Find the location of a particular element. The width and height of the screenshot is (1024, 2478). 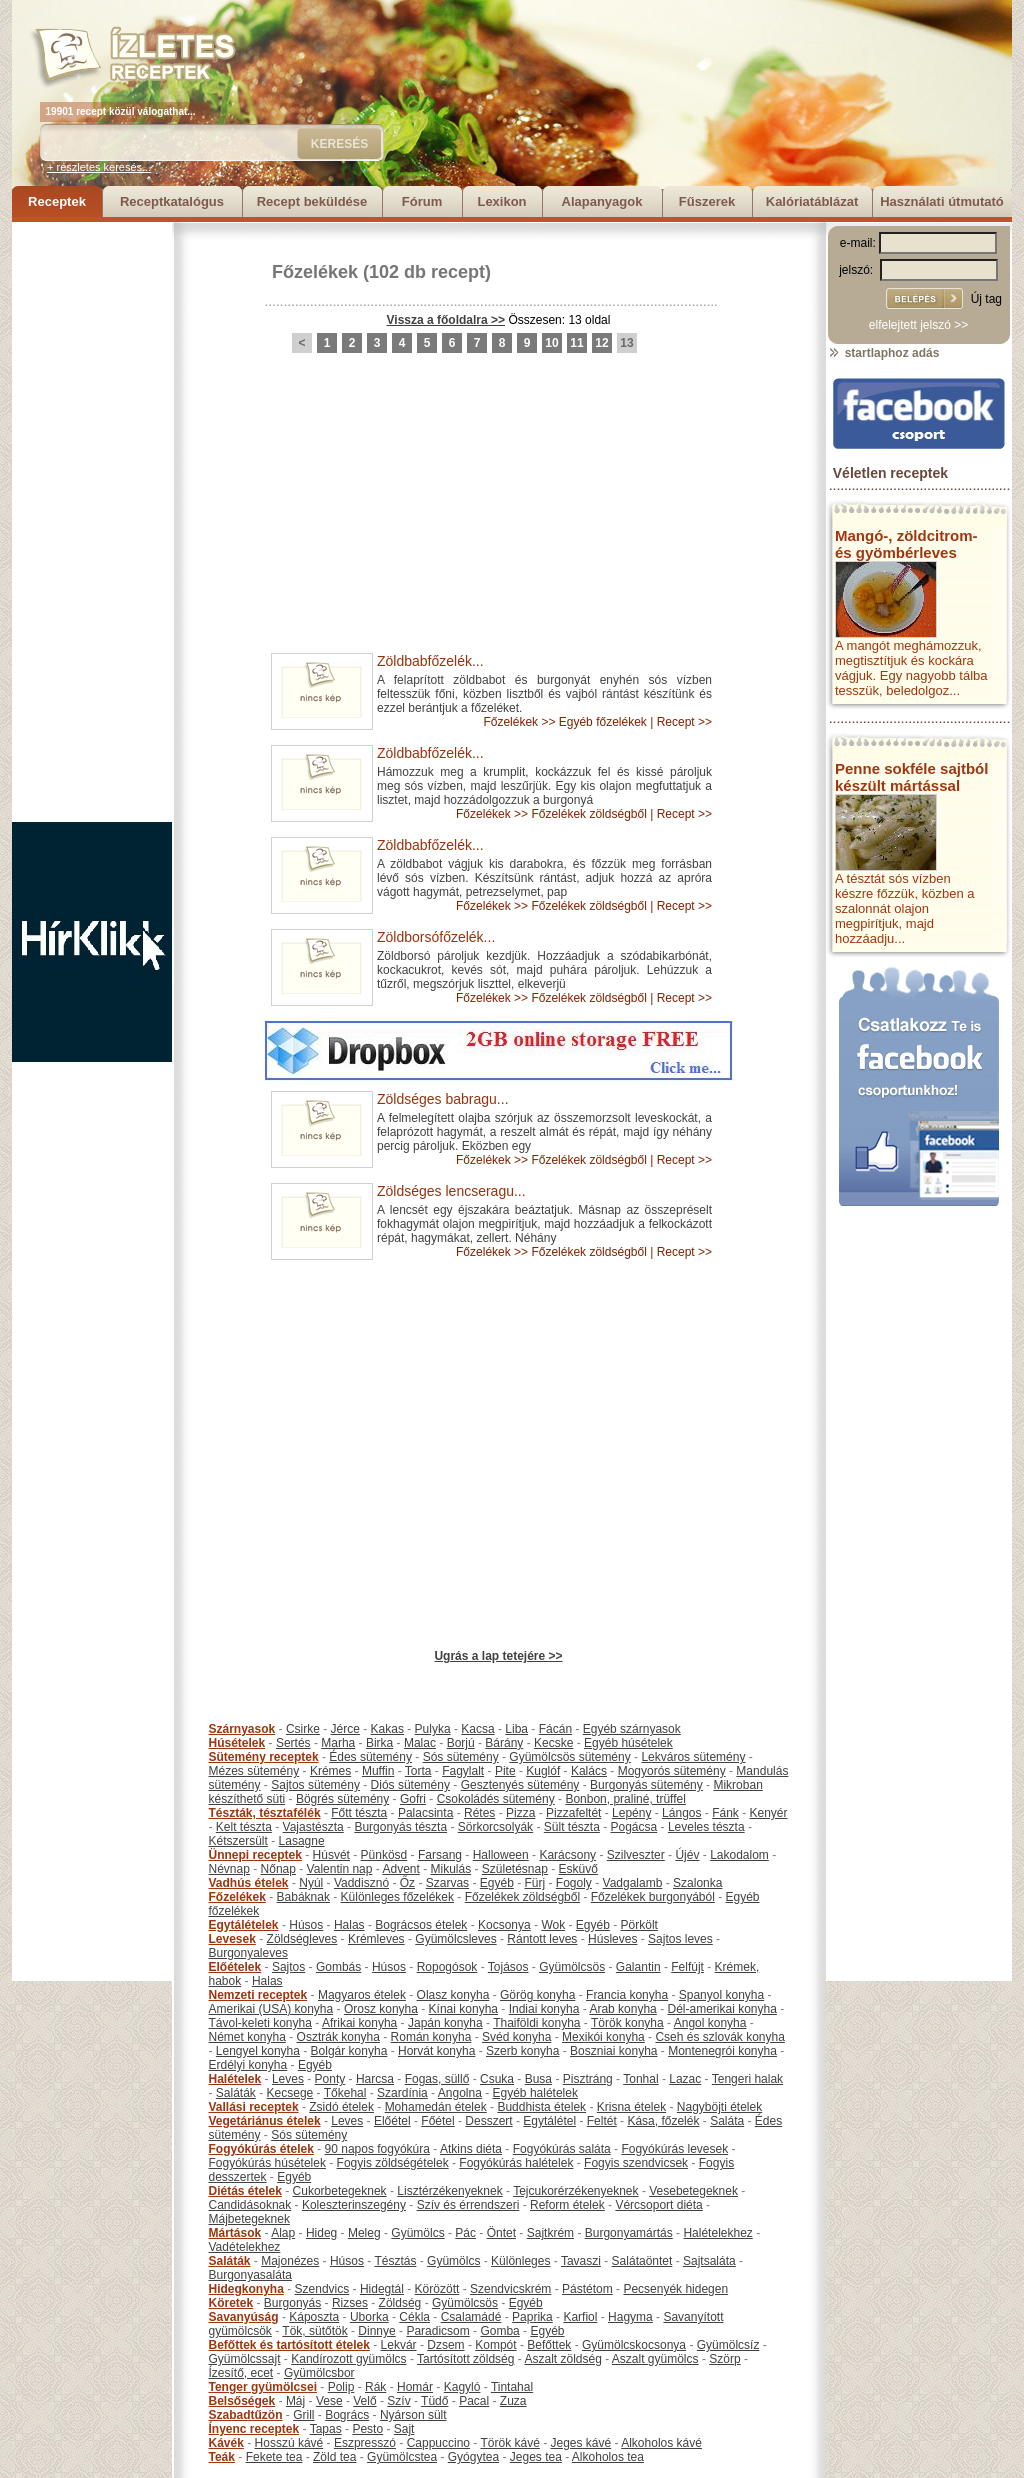

Borjú is located at coordinates (461, 1743).